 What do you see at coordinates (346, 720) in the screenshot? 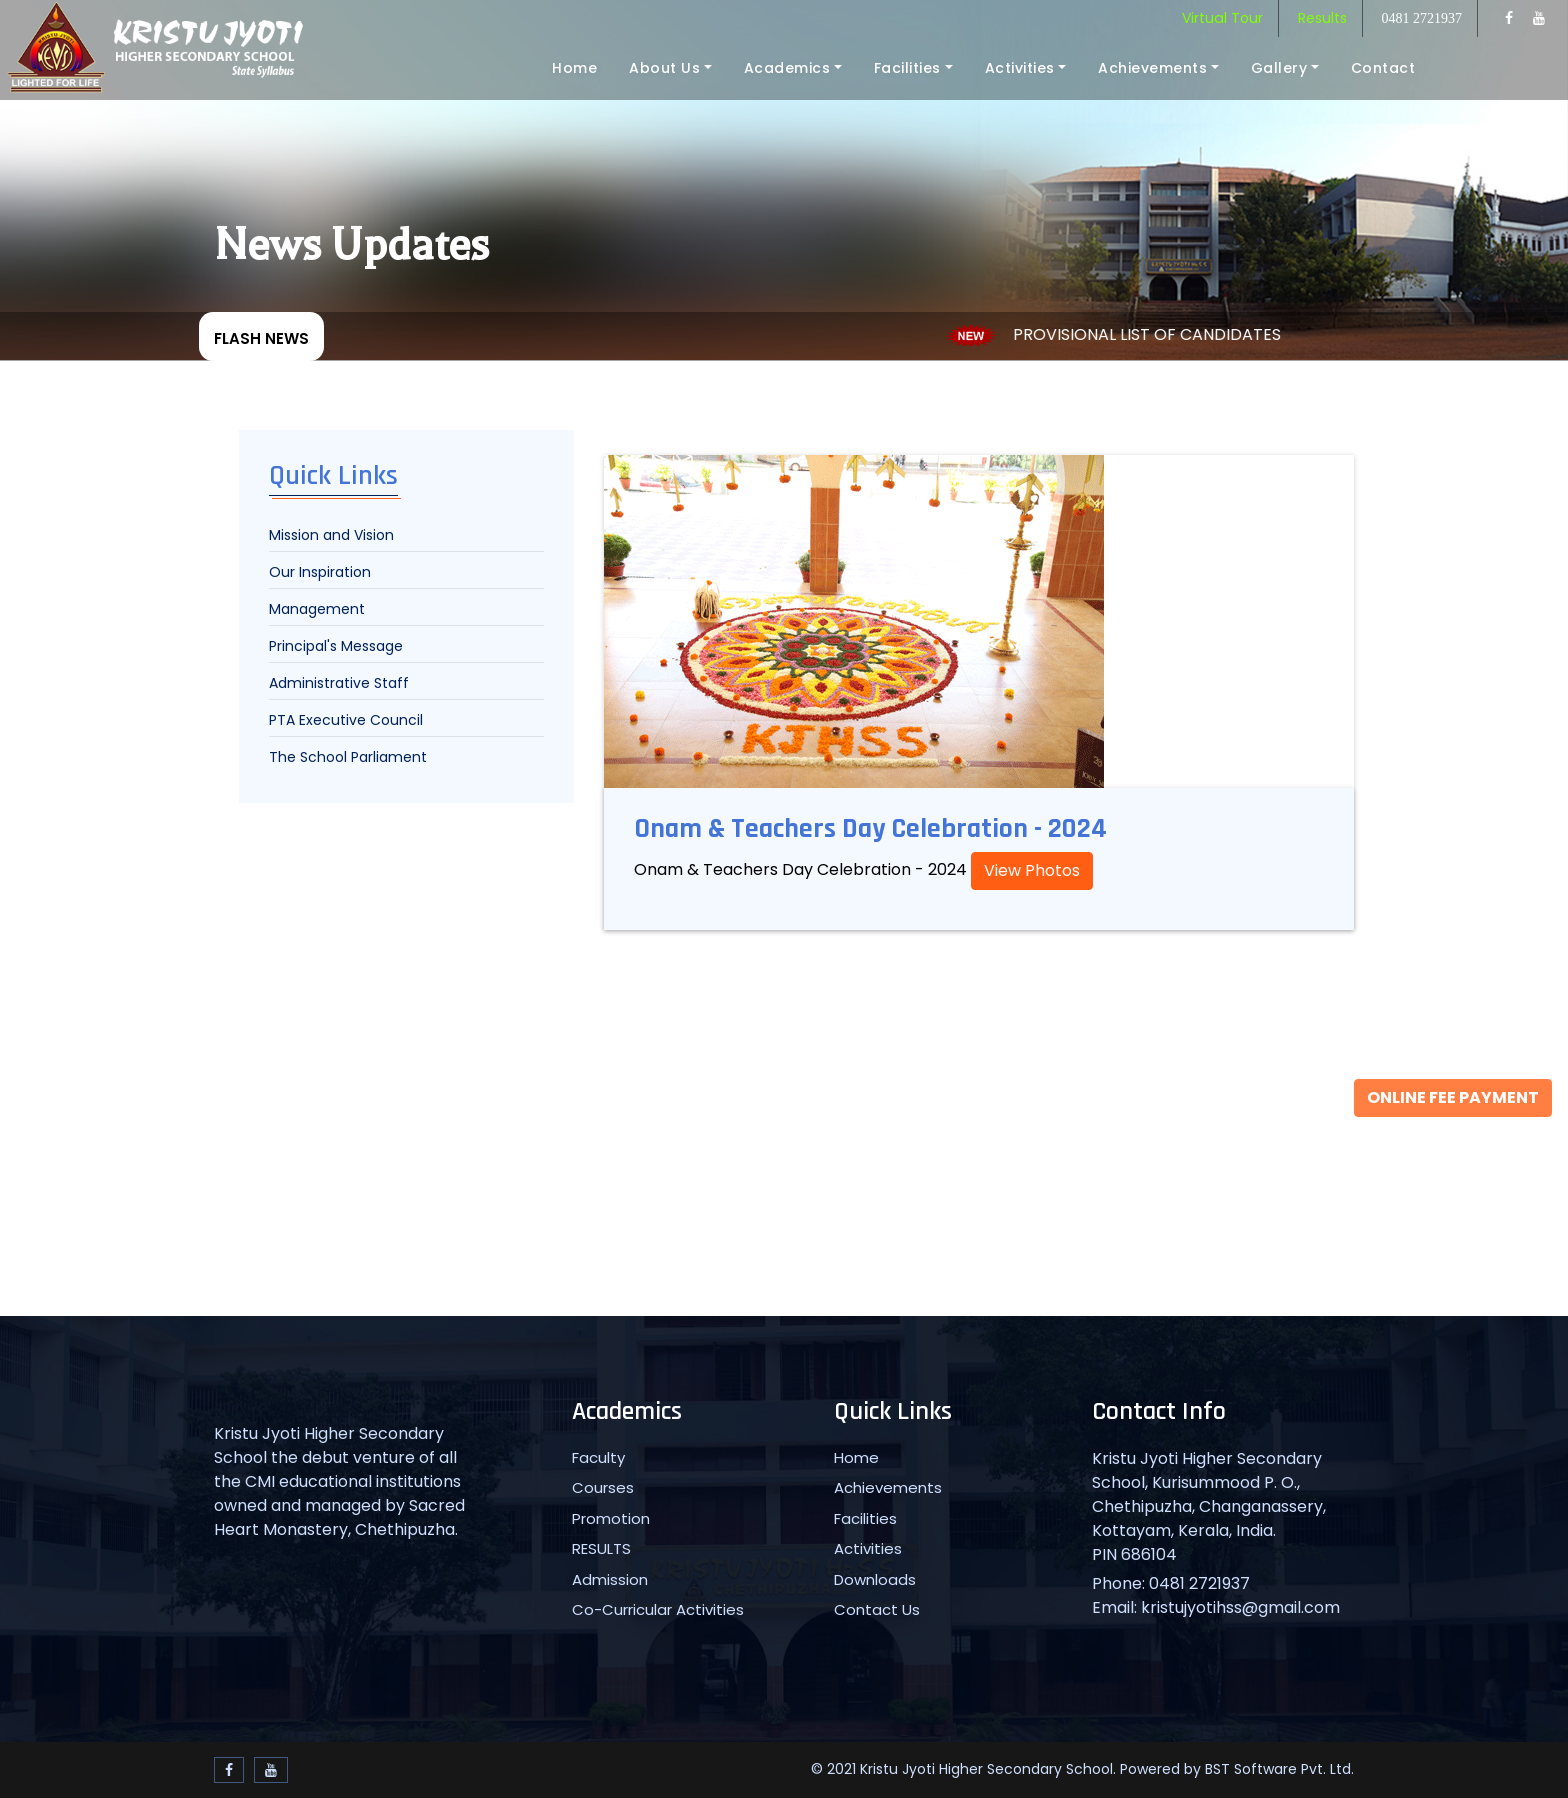
I see `PTA Executive Council` at bounding box center [346, 720].